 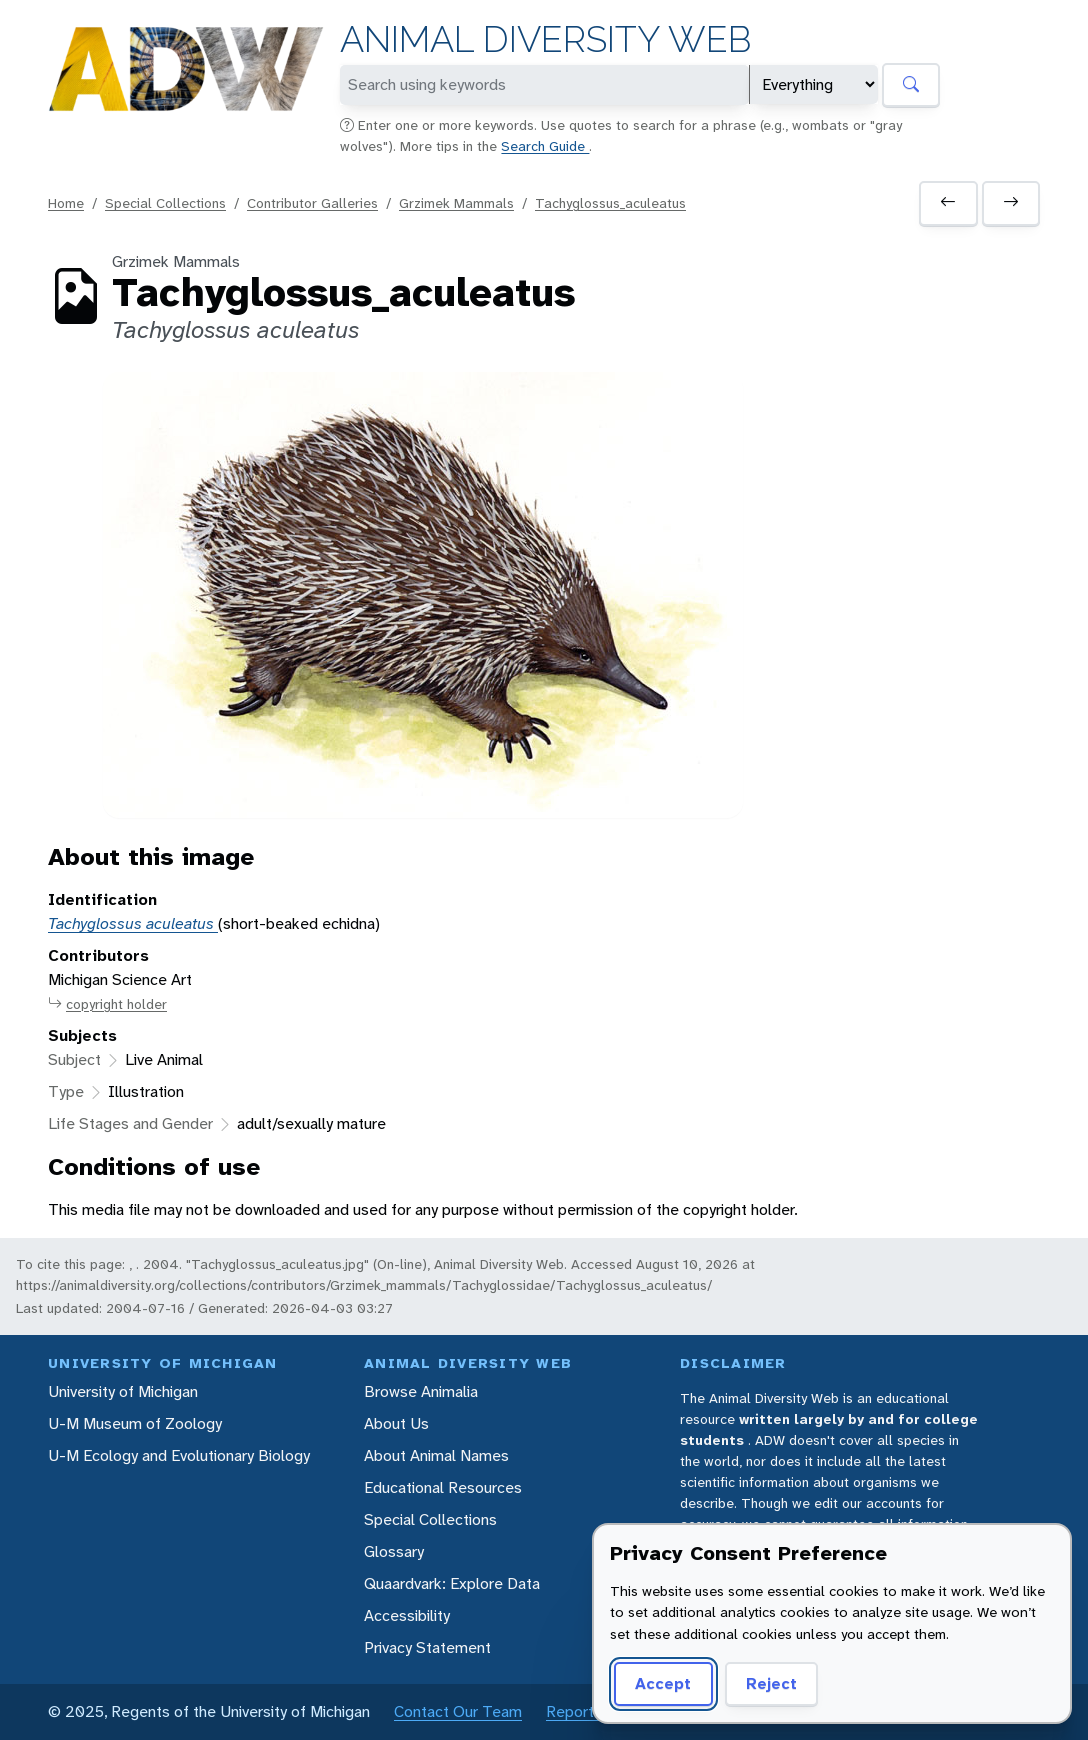 I want to click on Reject, so click(x=771, y=1683).